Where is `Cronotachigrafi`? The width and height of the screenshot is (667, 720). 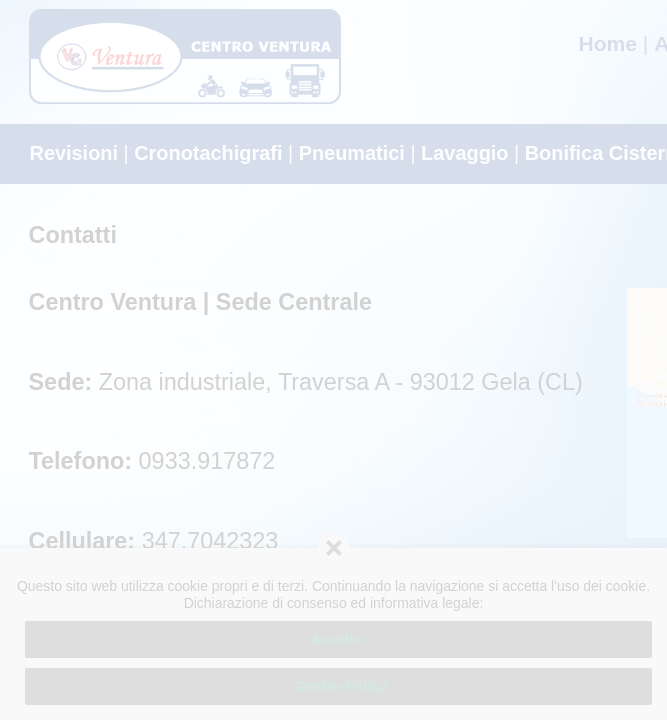
Cronotachigrafi is located at coordinates (208, 153).